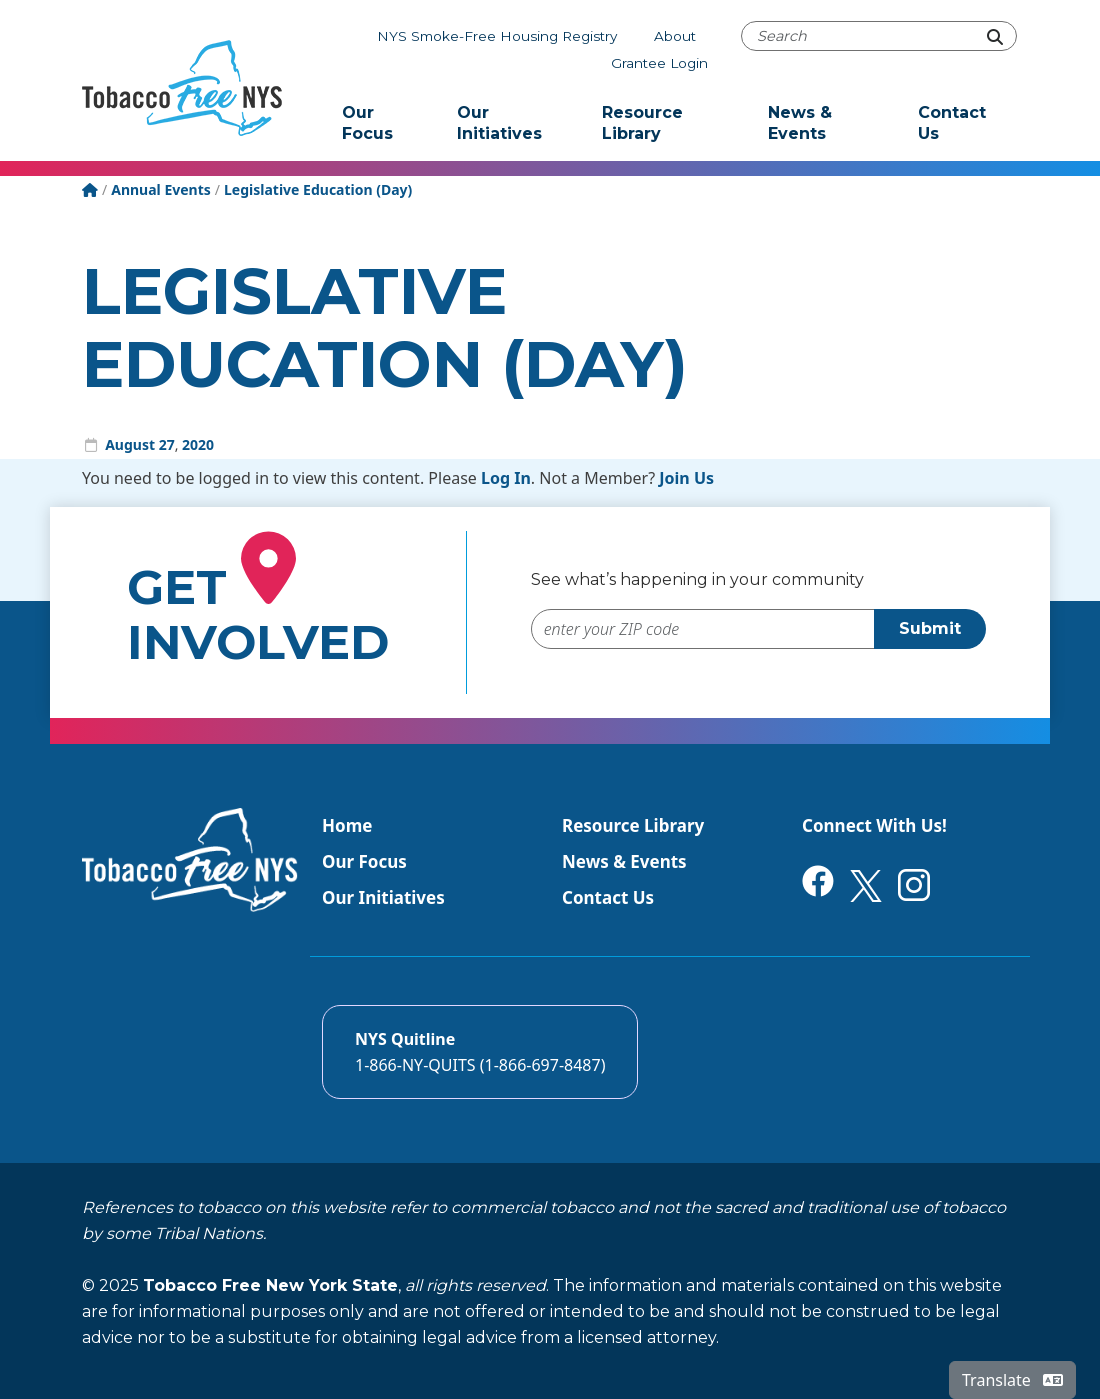  Describe the element at coordinates (874, 825) in the screenshot. I see `Connect With Us!` at that location.